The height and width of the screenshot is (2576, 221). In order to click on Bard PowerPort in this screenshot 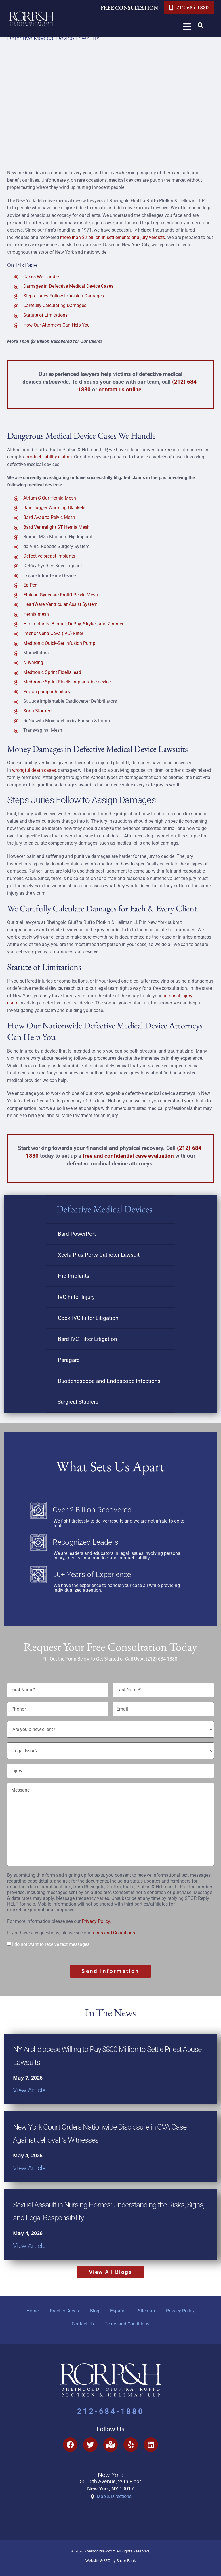, I will do `click(77, 1234)`.